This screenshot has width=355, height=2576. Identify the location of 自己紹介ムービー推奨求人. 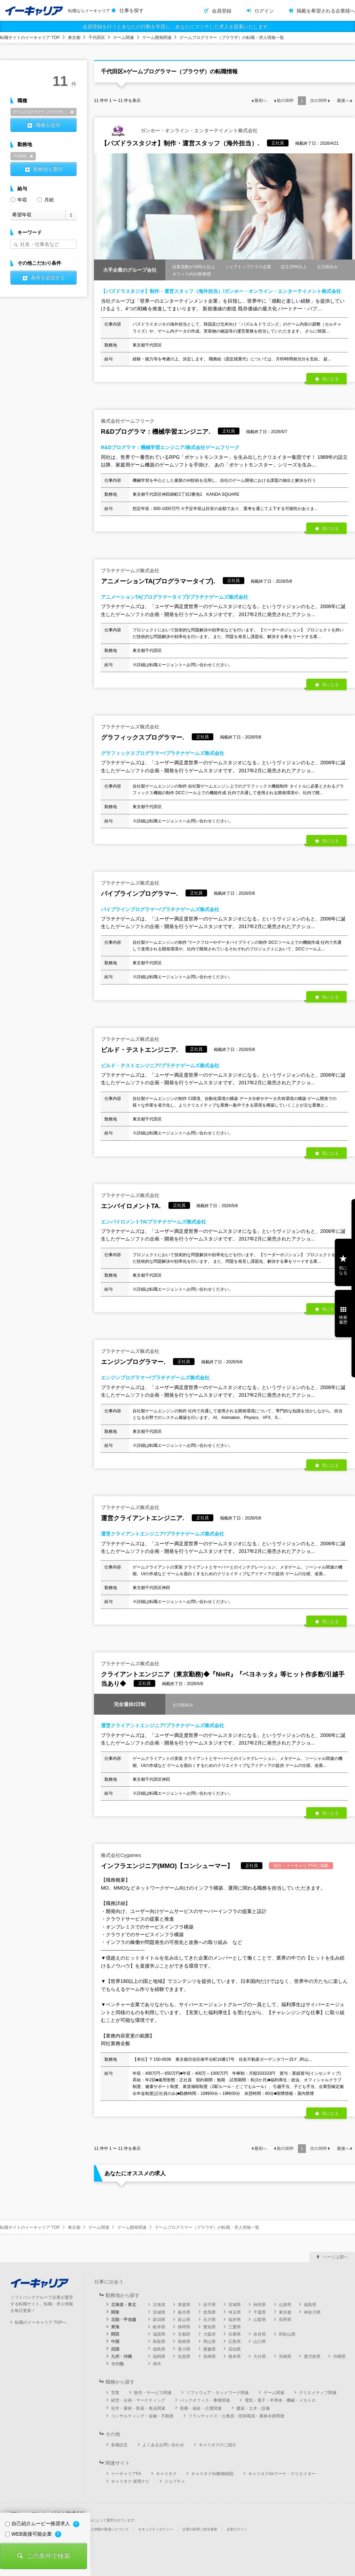
(38, 2523).